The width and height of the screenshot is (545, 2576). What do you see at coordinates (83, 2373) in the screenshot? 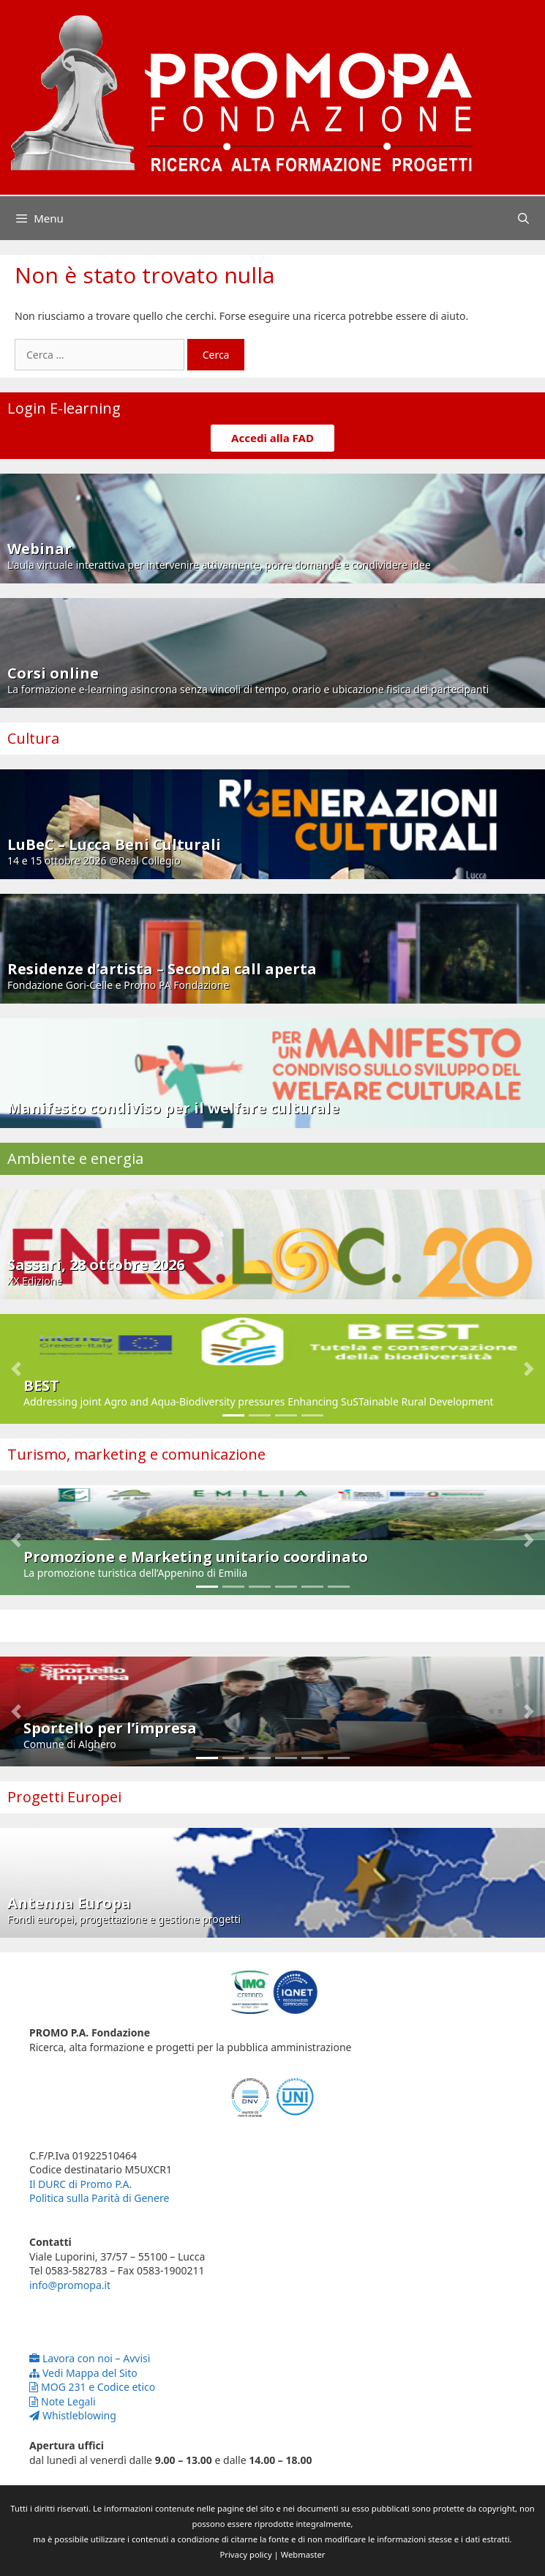
I see `Vedi Mappa del Sito` at bounding box center [83, 2373].